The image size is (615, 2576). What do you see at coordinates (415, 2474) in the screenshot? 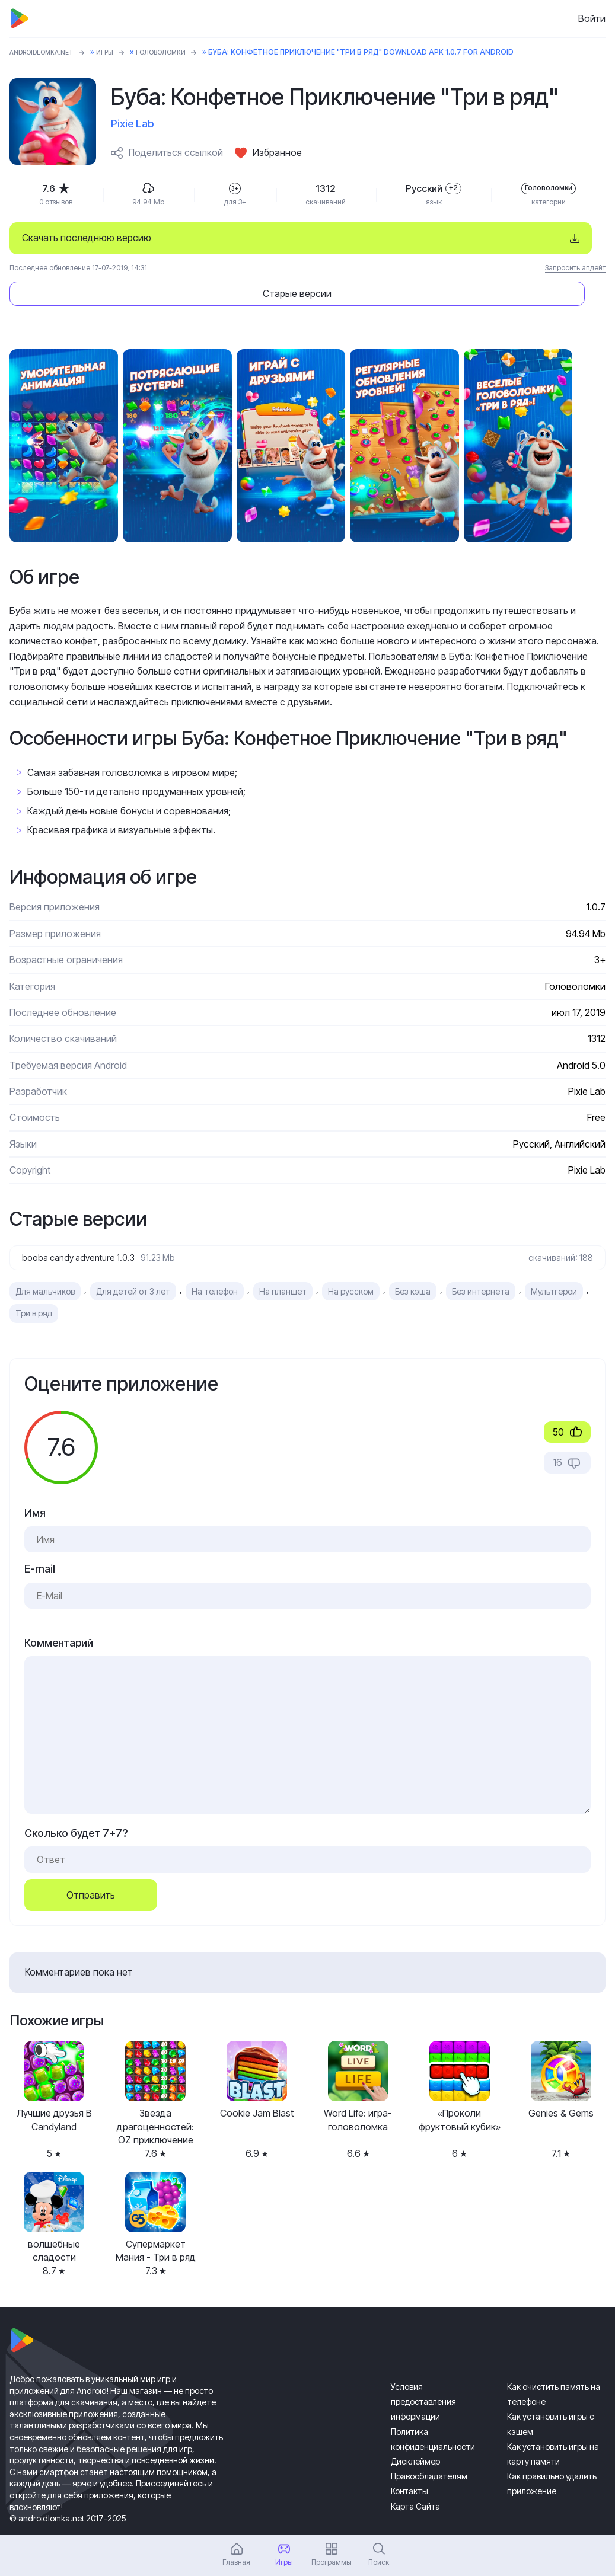
I see `Карта Сайта` at bounding box center [415, 2474].